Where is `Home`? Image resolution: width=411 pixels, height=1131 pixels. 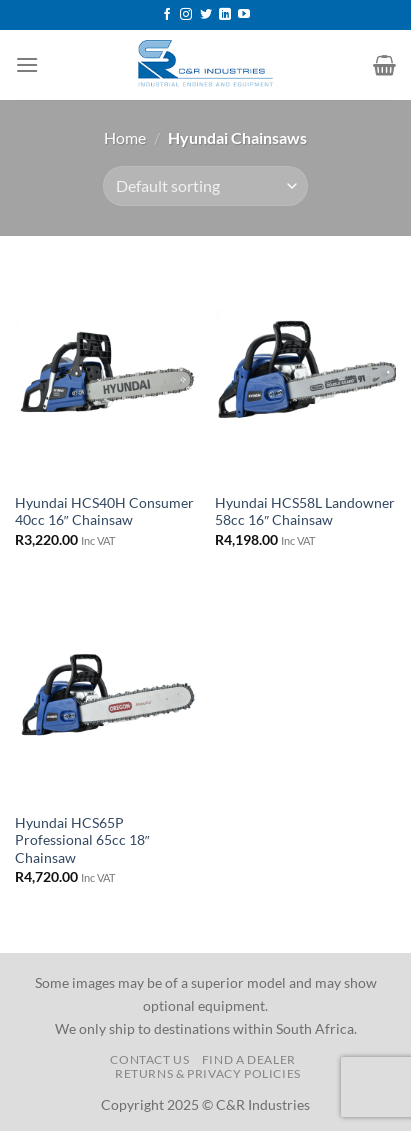
Home is located at coordinates (125, 137).